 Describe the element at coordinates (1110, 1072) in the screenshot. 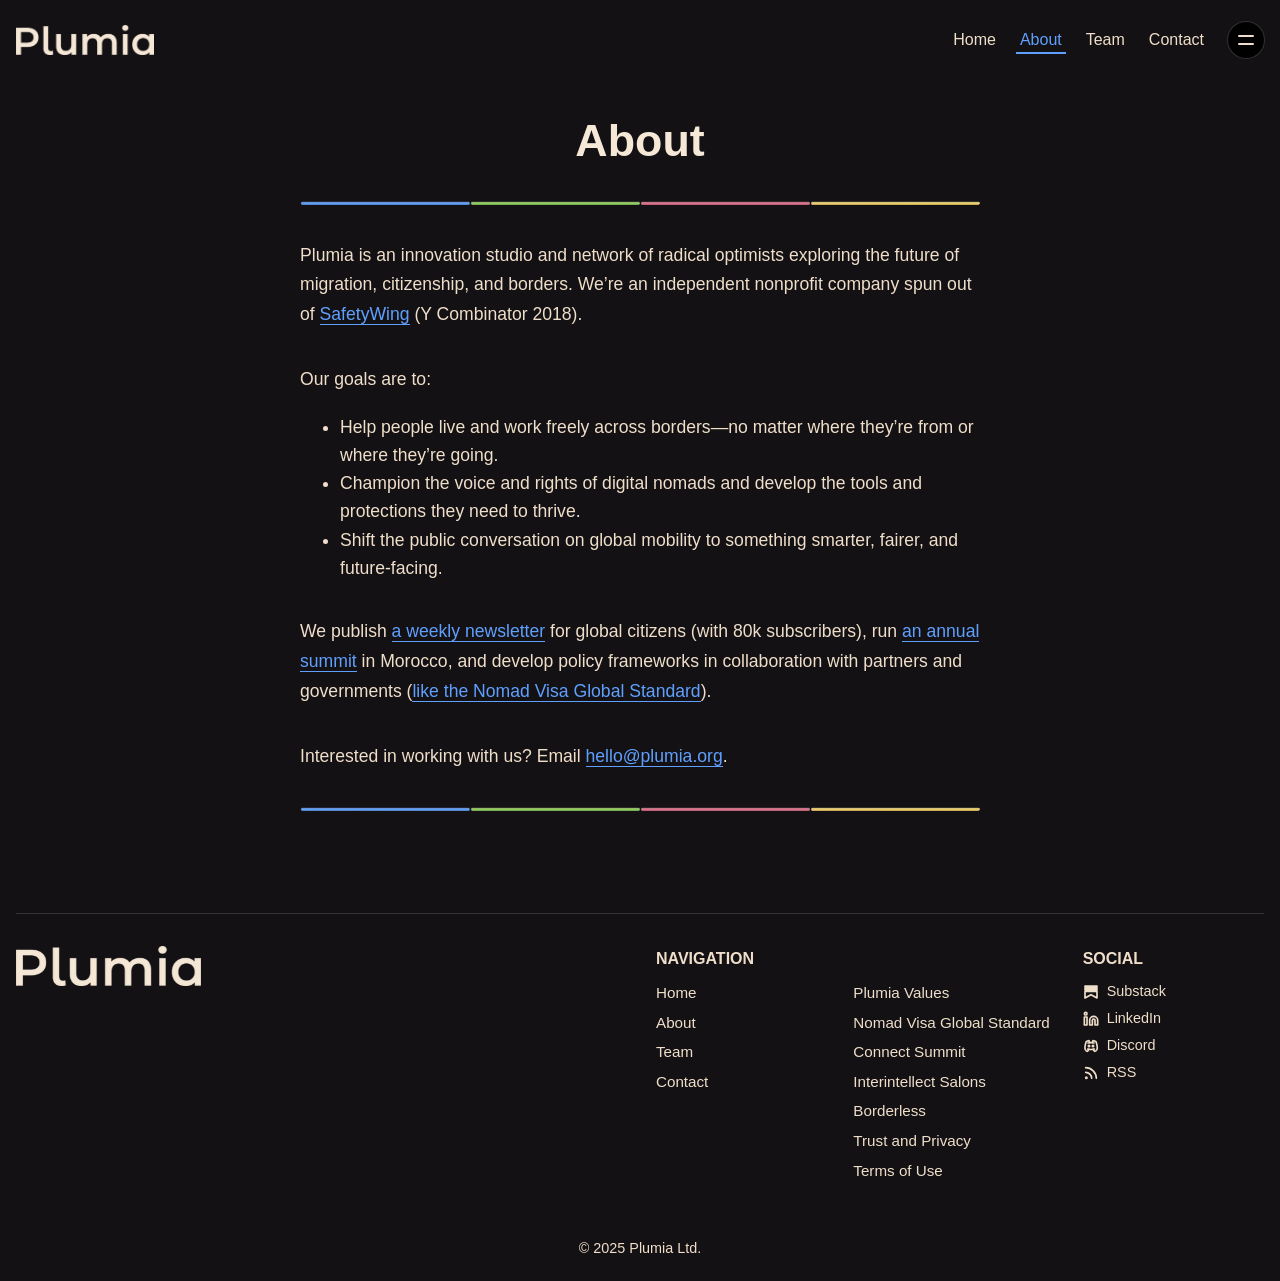

I see `[RSS]` at that location.